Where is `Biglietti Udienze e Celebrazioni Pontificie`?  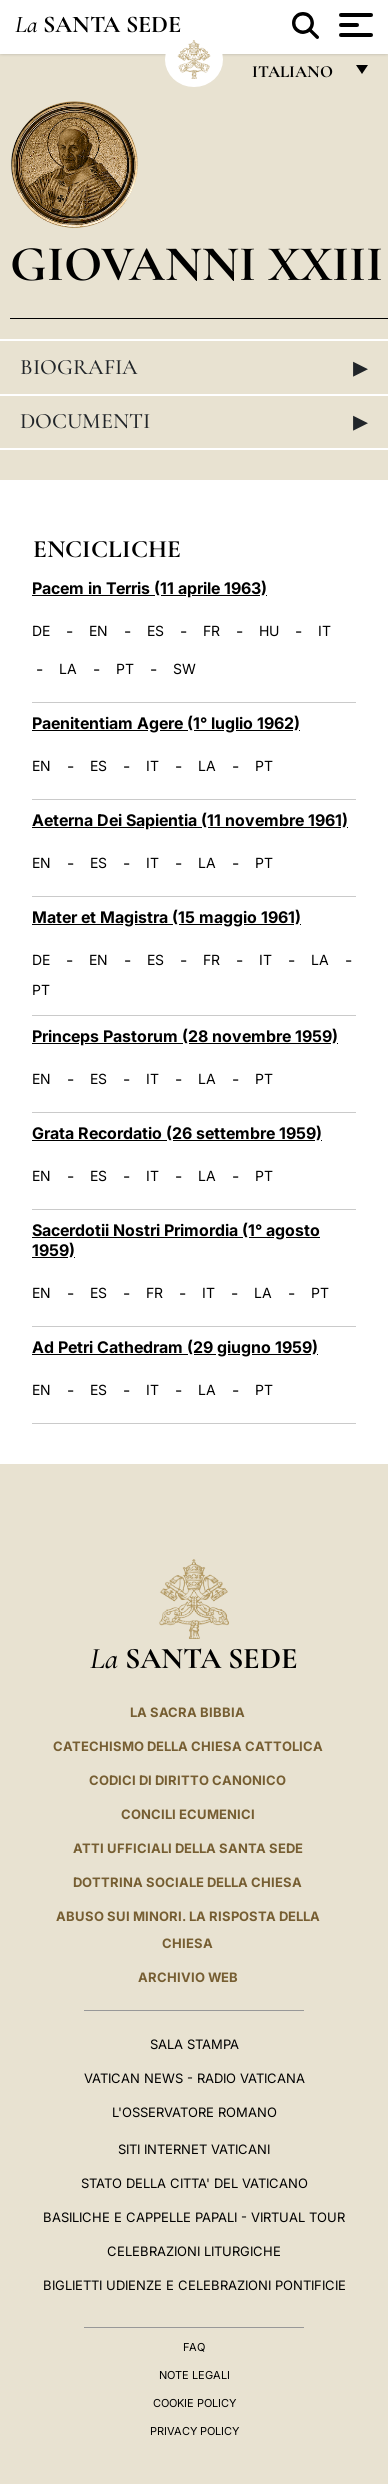 Biglietti Udienze e Celebrazioni Pontificie is located at coordinates (194, 2285).